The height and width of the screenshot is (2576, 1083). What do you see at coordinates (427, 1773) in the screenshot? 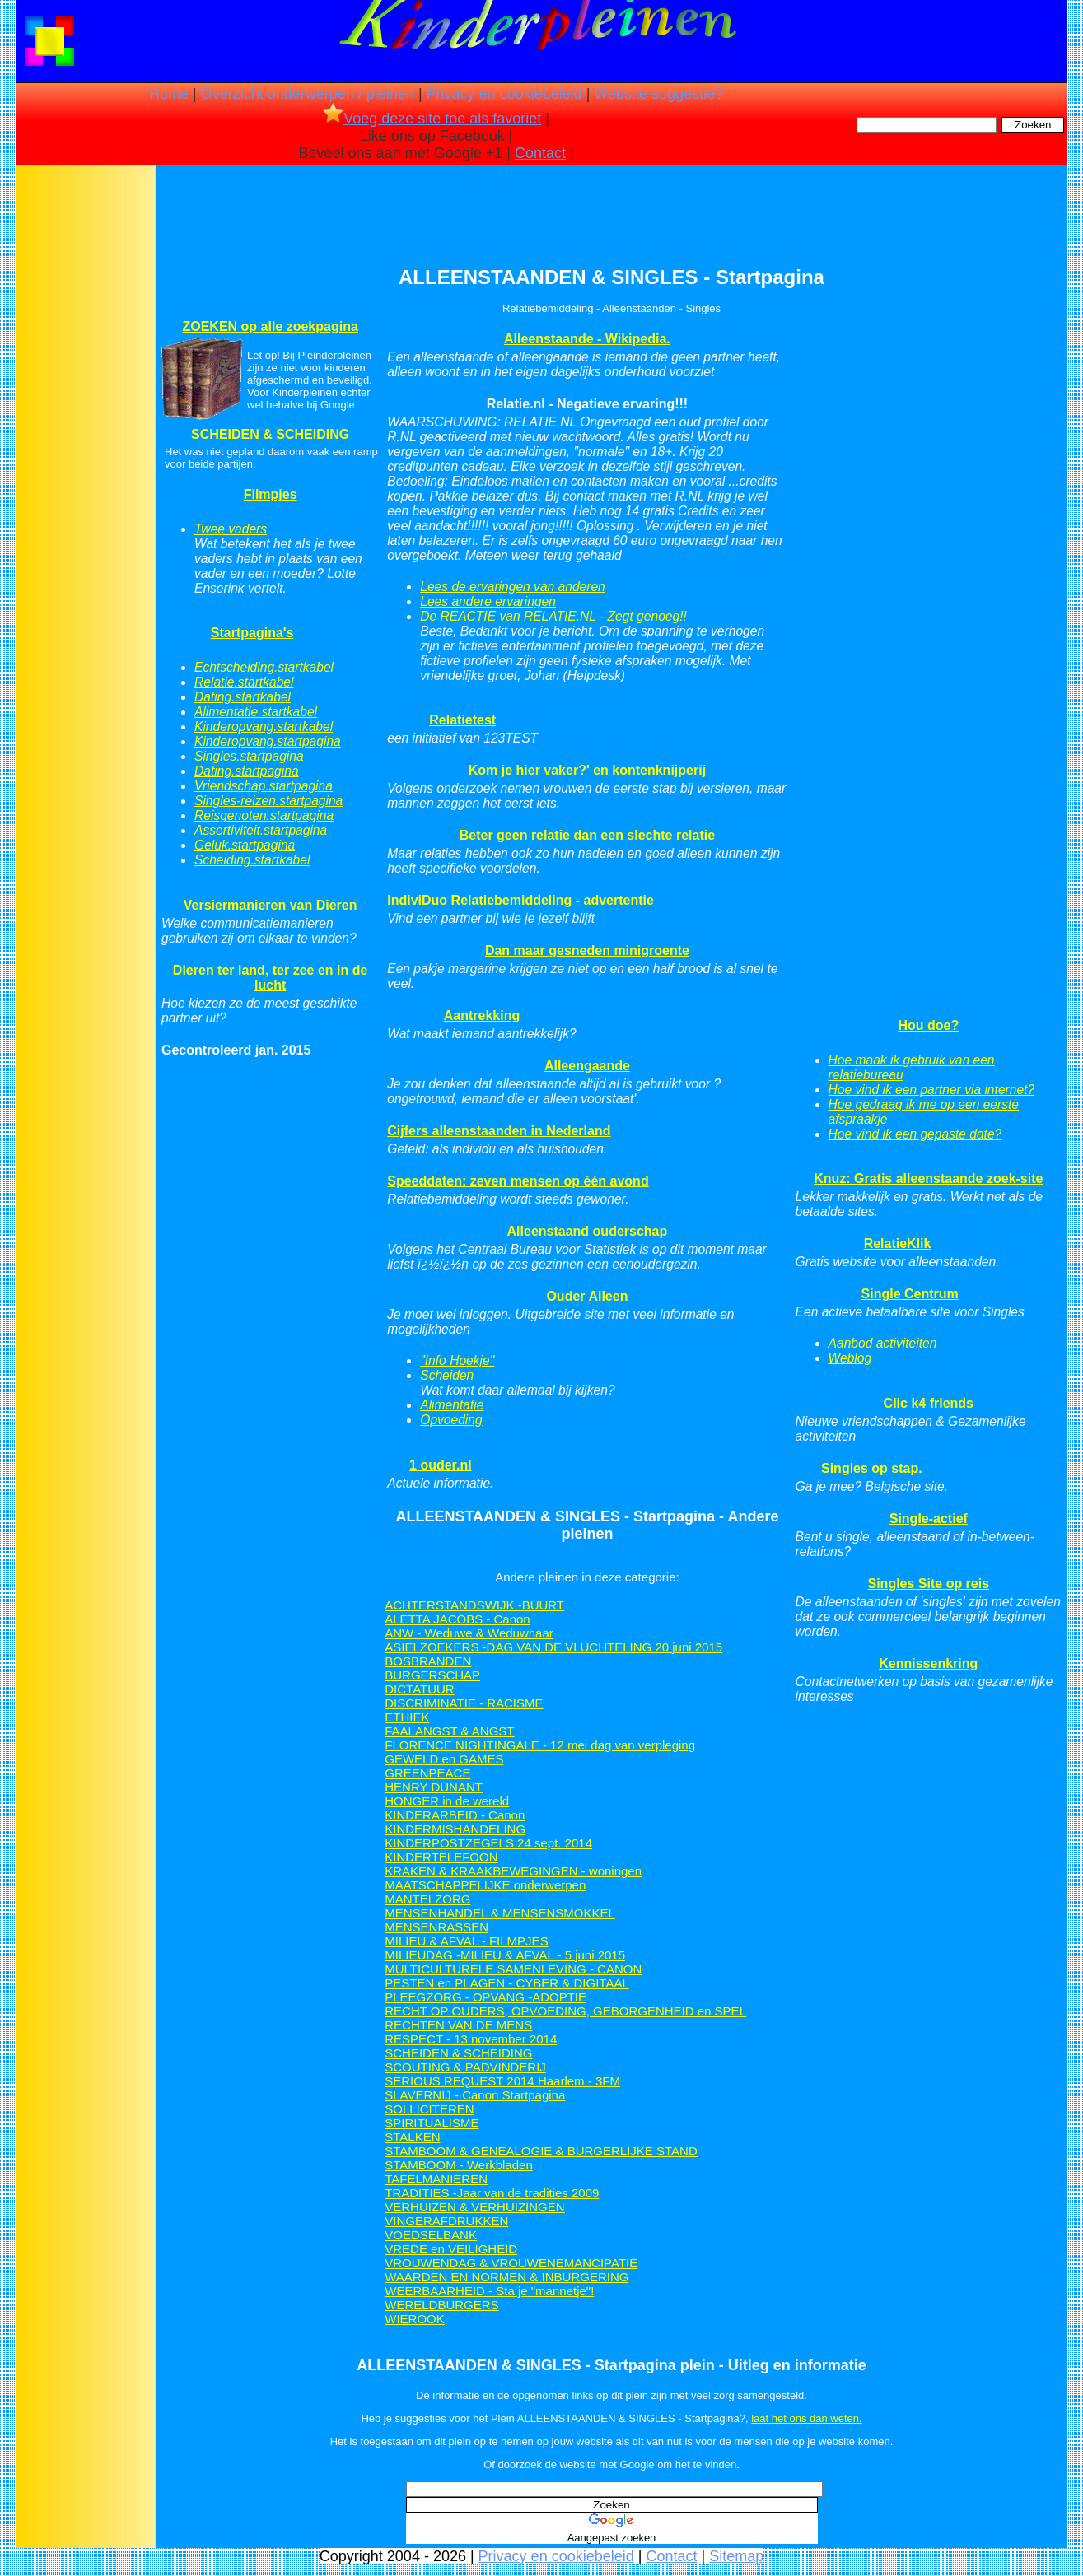
I see `GREENPEACE` at bounding box center [427, 1773].